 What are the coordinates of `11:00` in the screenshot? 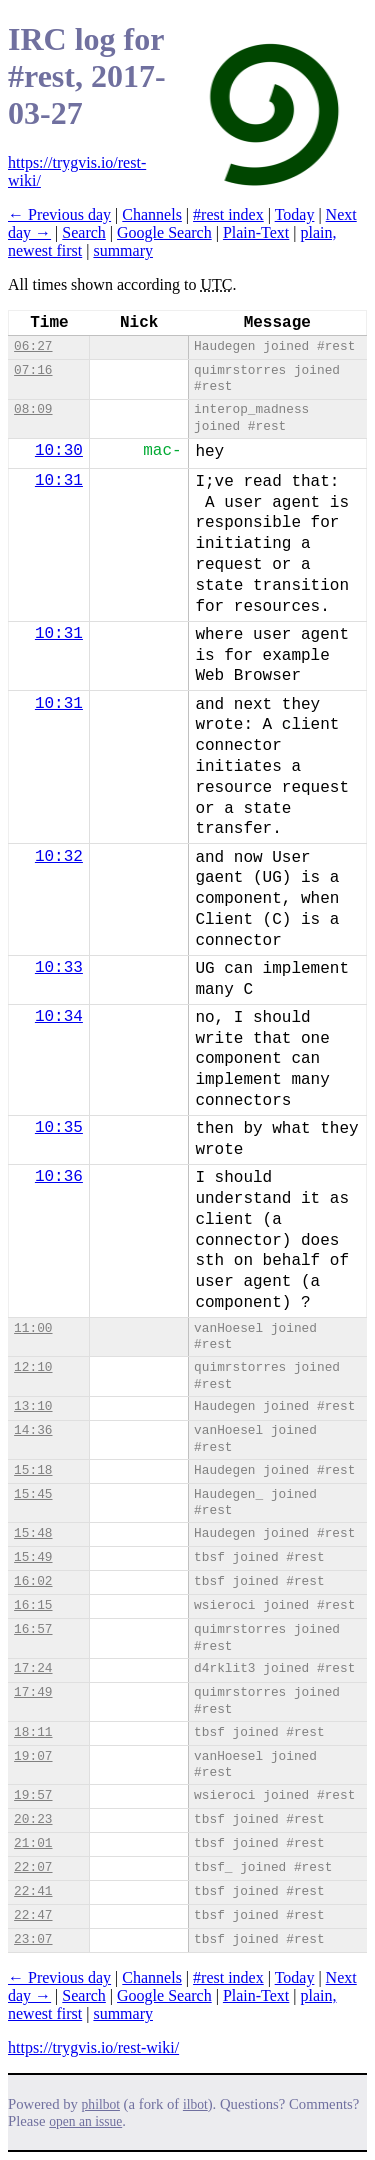 It's located at (33, 1328).